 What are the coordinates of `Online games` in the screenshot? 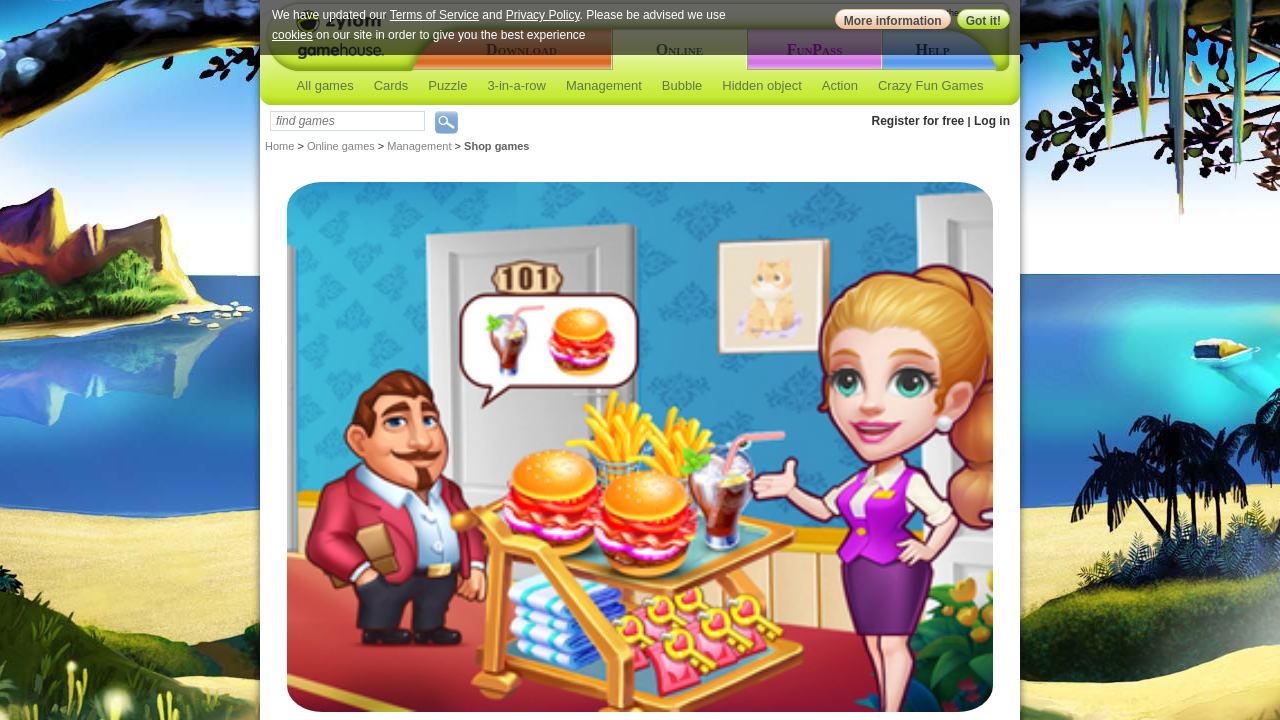 It's located at (341, 146).